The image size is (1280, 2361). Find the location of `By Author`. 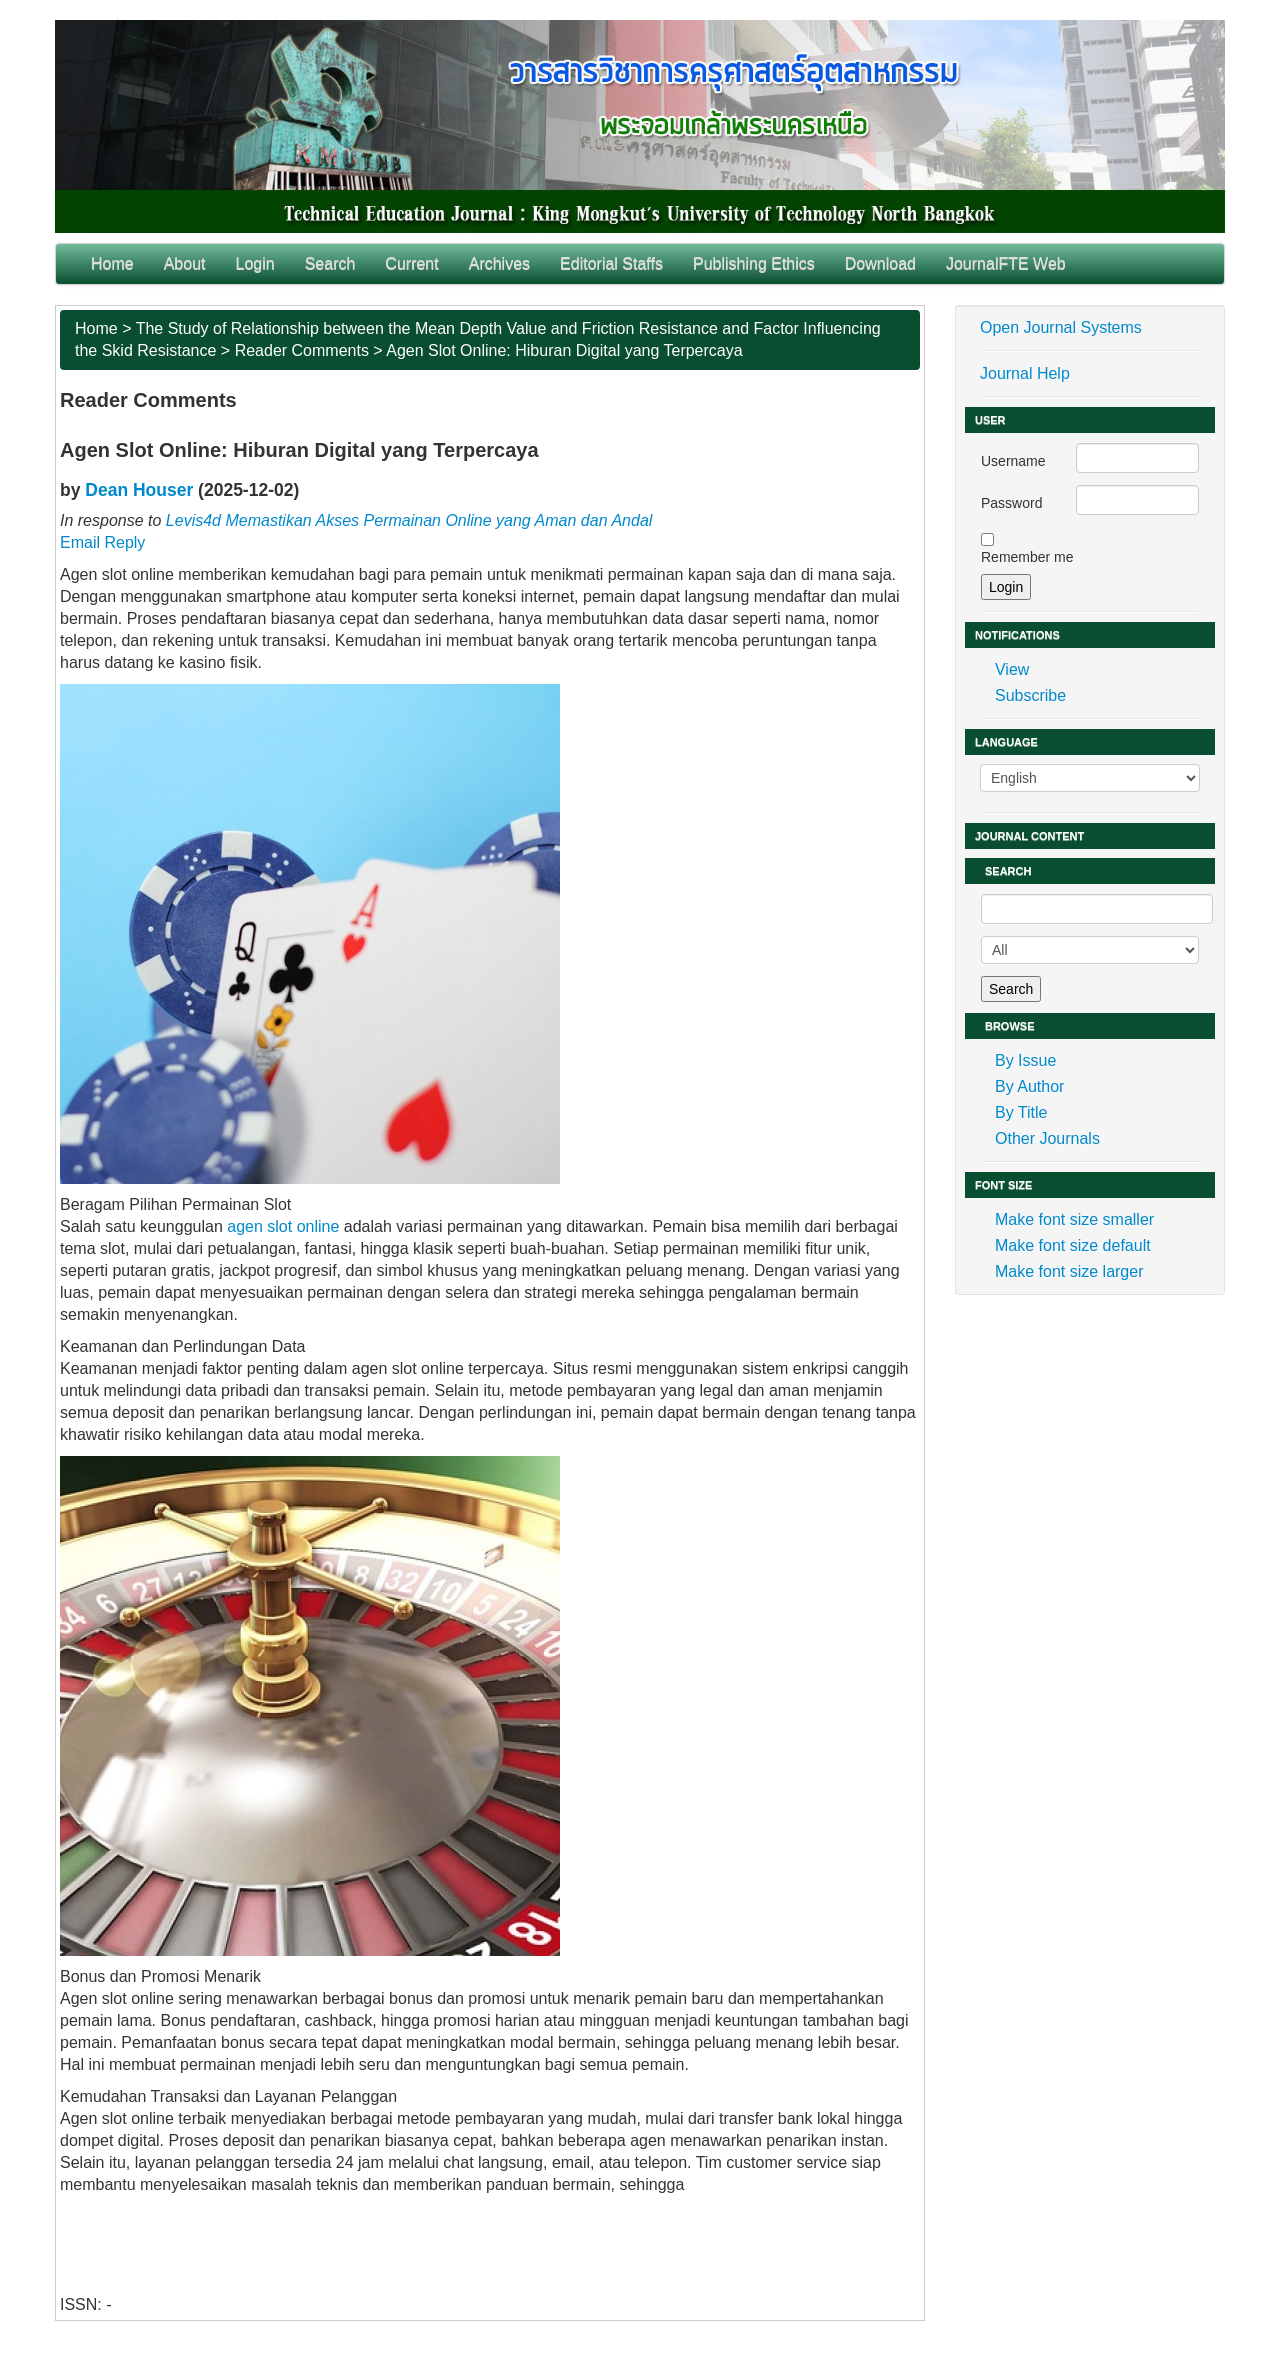

By Author is located at coordinates (1029, 1086).